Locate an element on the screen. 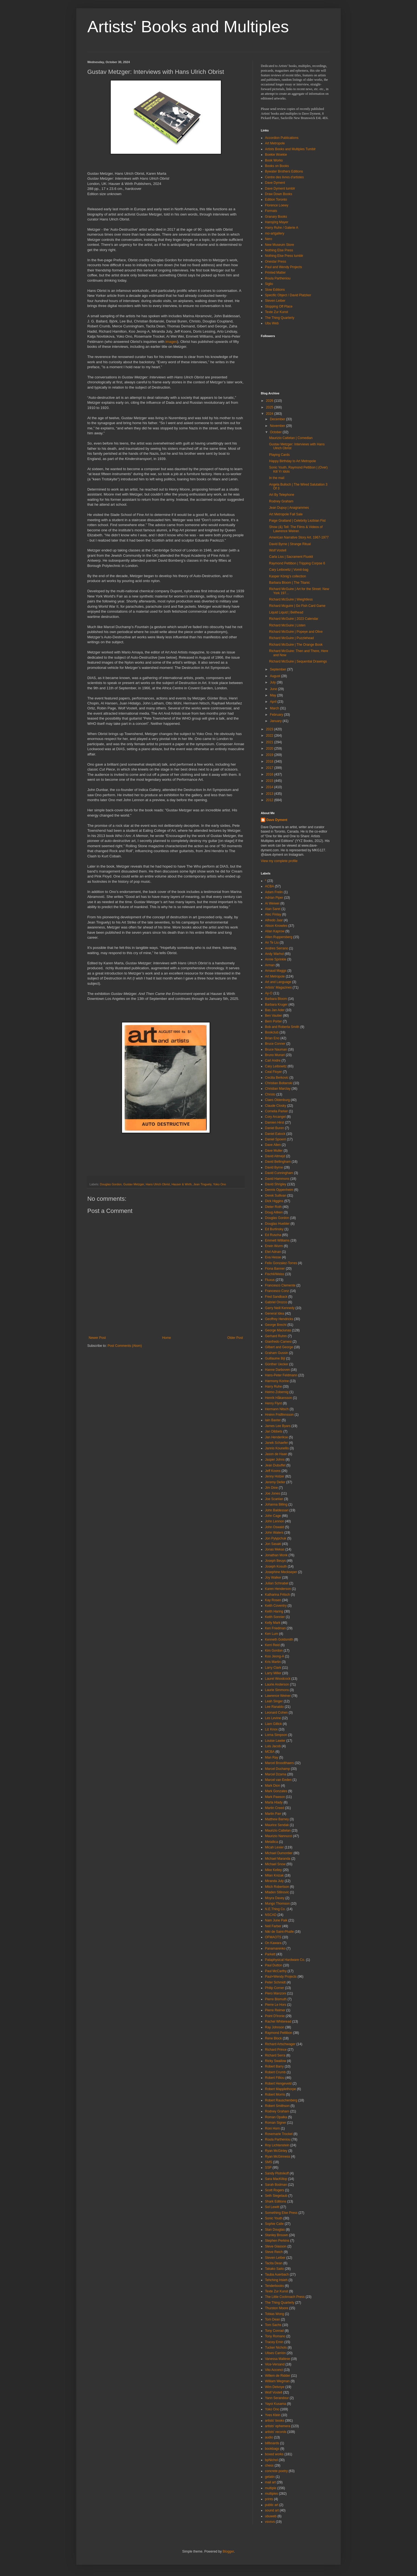 The image size is (417, 2576). Wim Delvoye is located at coordinates (275, 2387).